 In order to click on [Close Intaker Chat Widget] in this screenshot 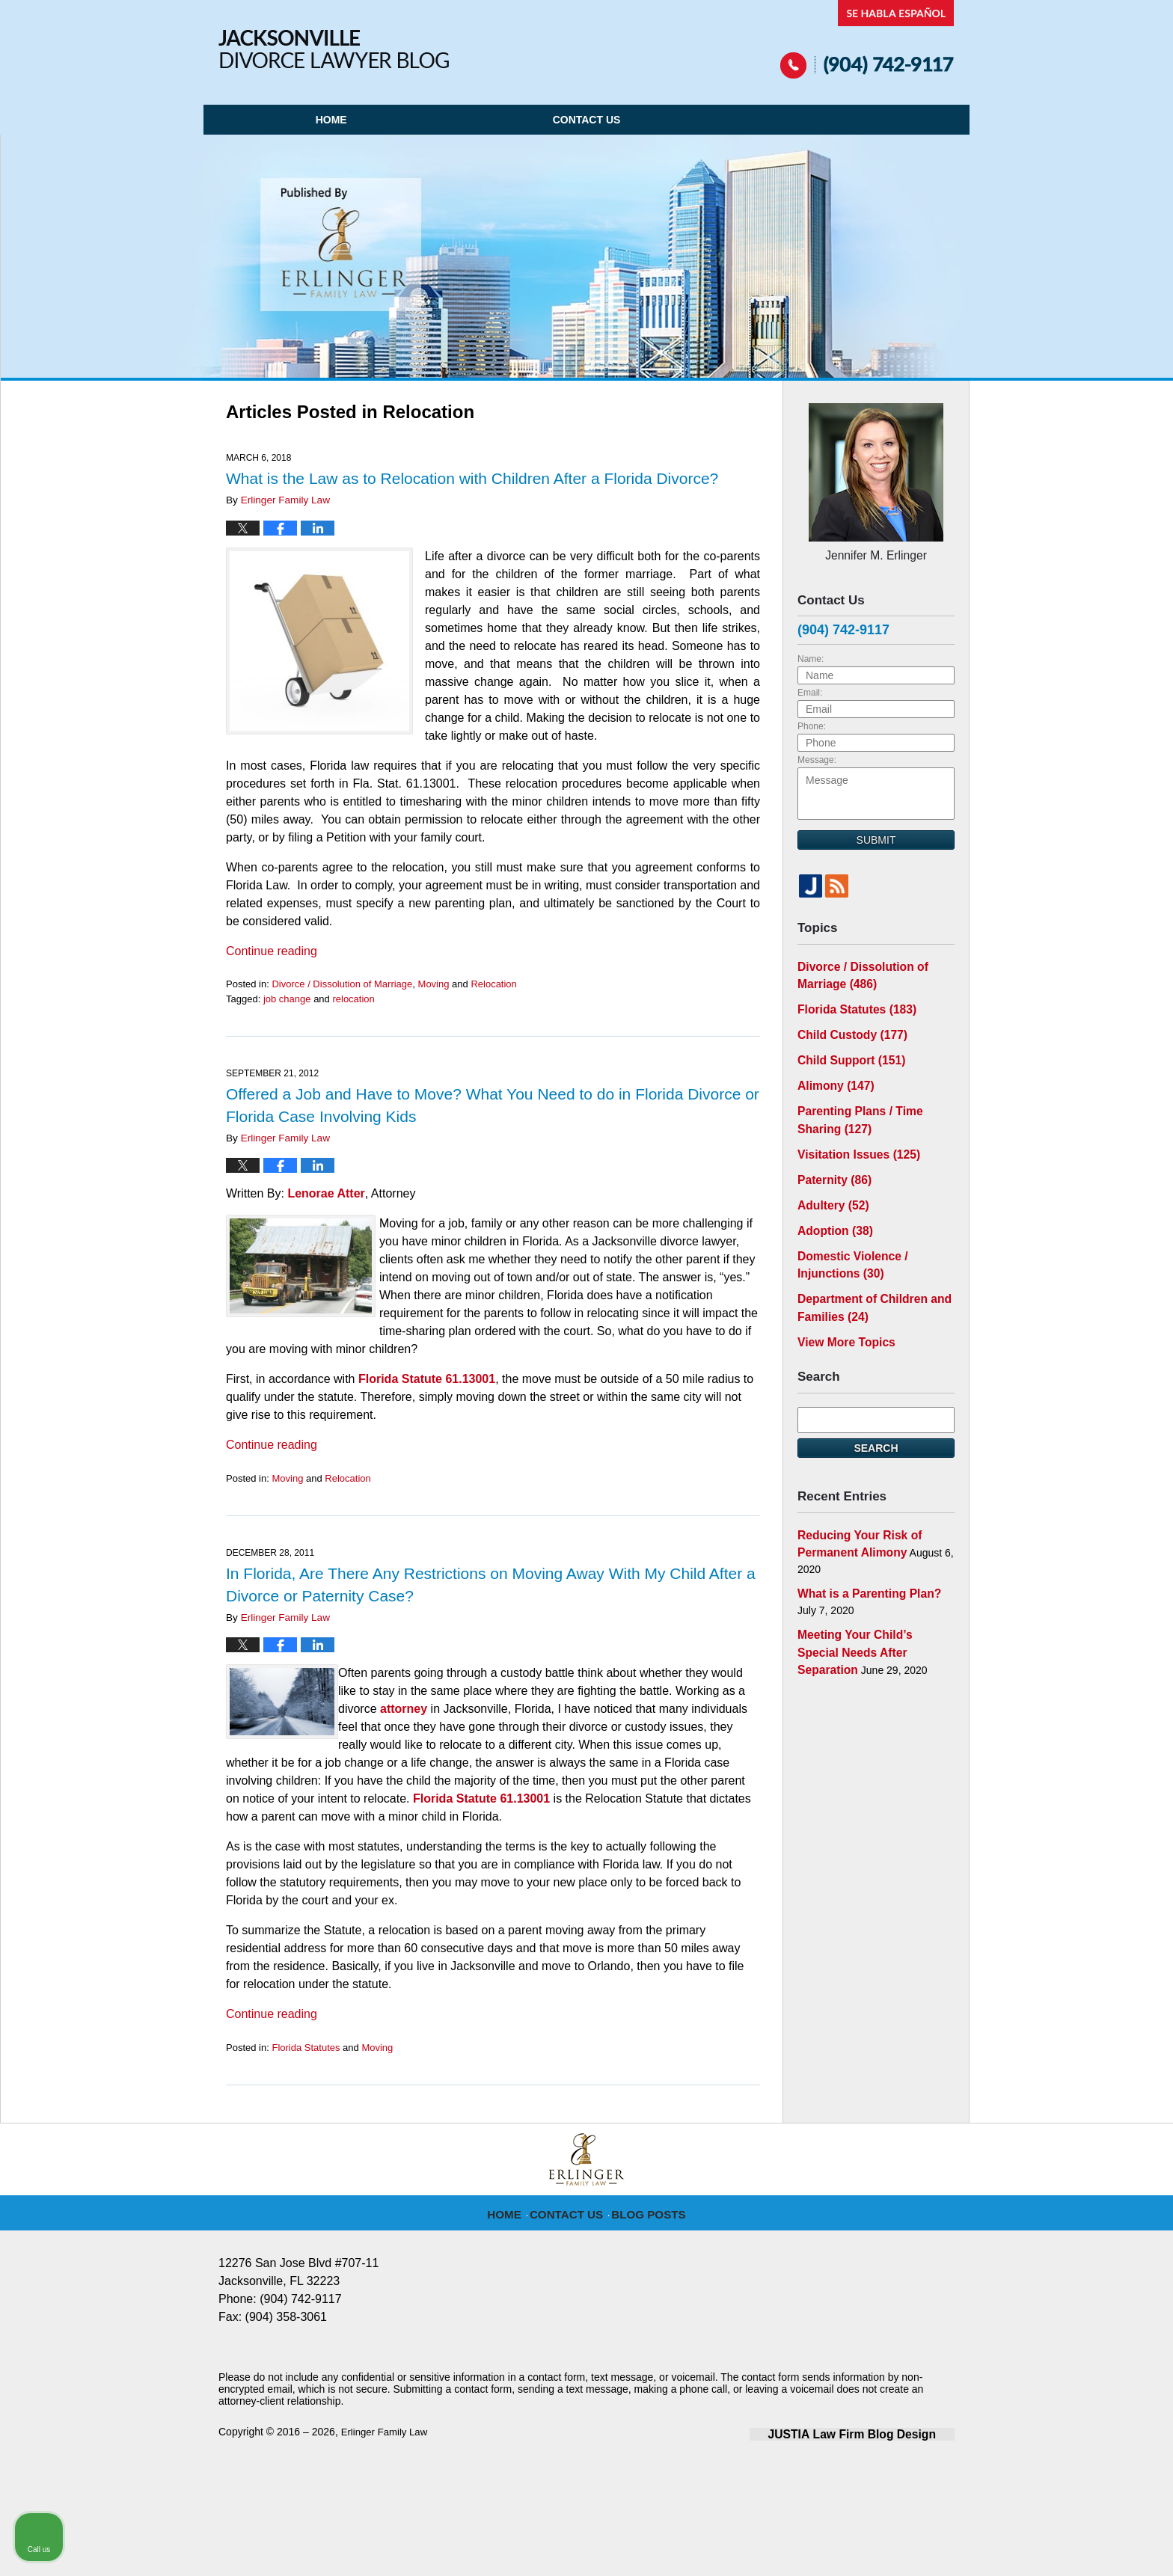, I will do `click(1124, 2098)`.